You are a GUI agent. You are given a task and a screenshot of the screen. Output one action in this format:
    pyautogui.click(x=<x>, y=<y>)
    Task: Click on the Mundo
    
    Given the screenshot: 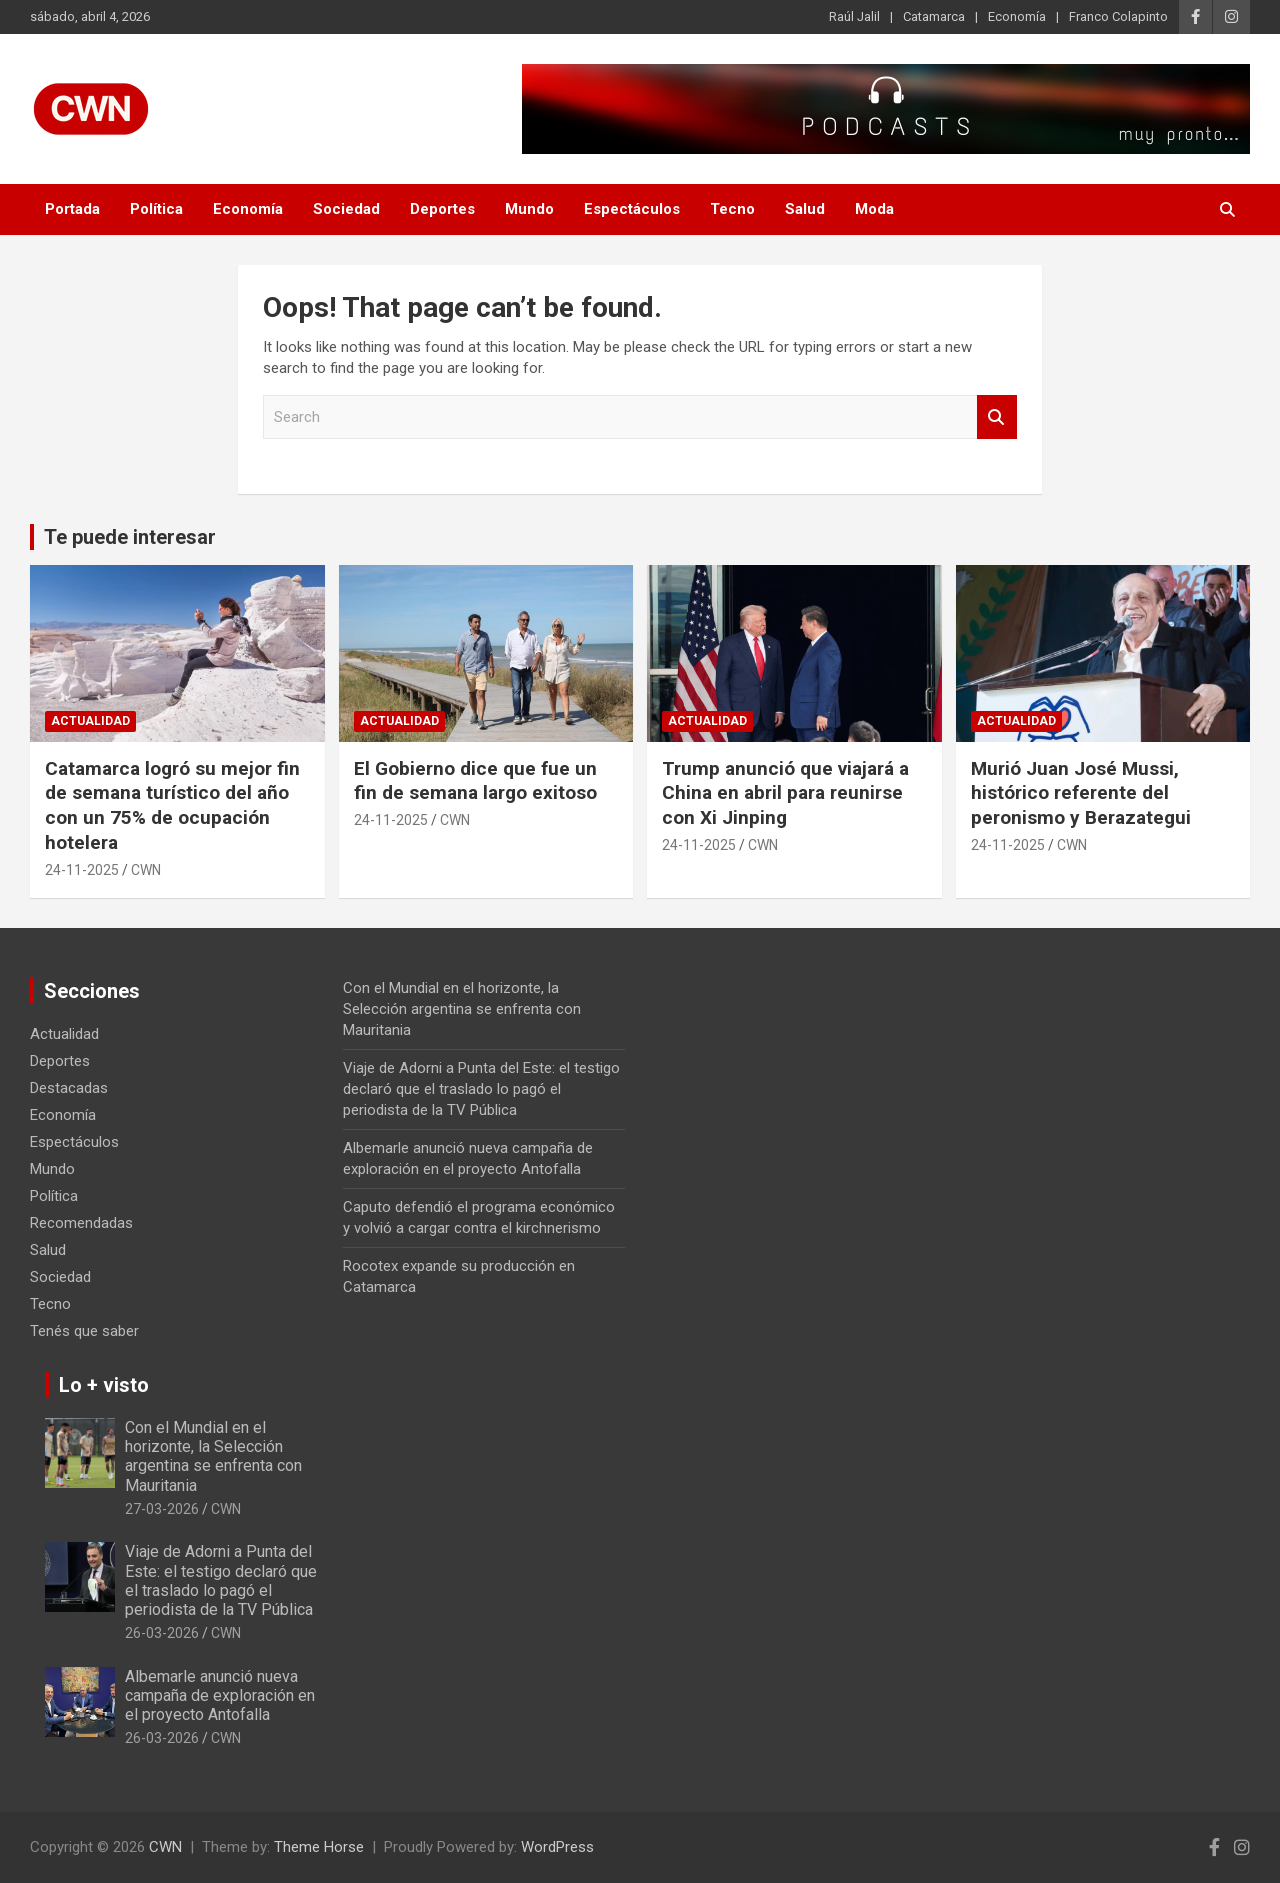 What is the action you would take?
    pyautogui.click(x=529, y=209)
    